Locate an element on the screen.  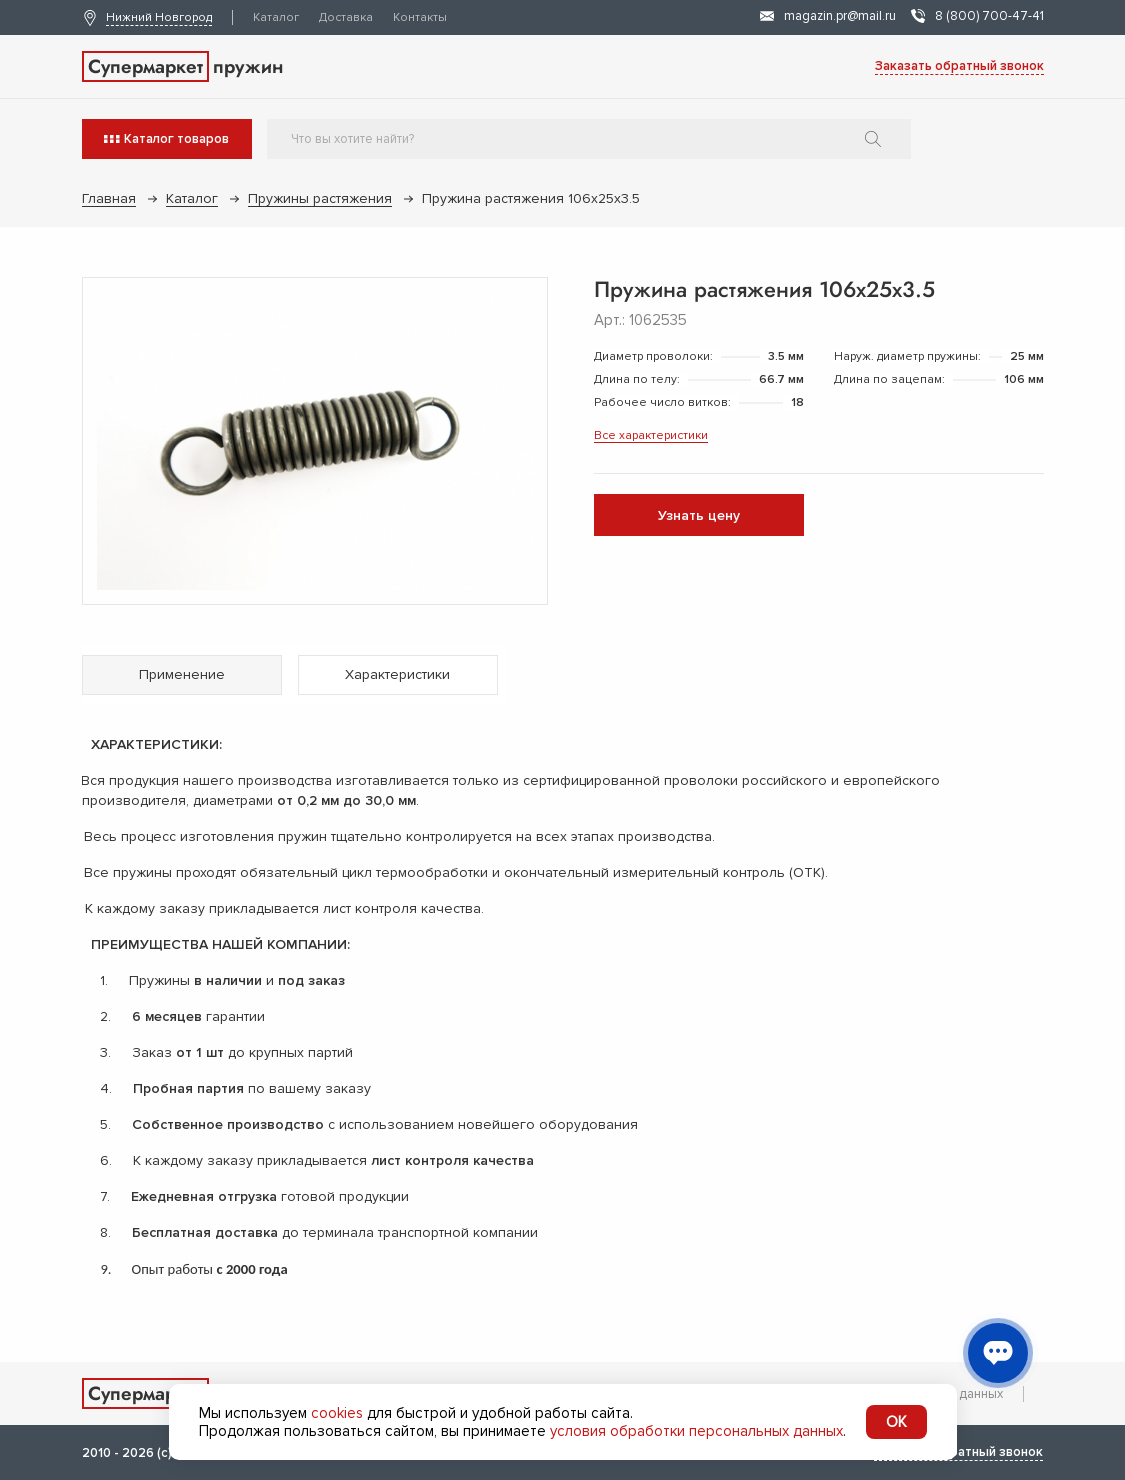
OK is located at coordinates (896, 1422).